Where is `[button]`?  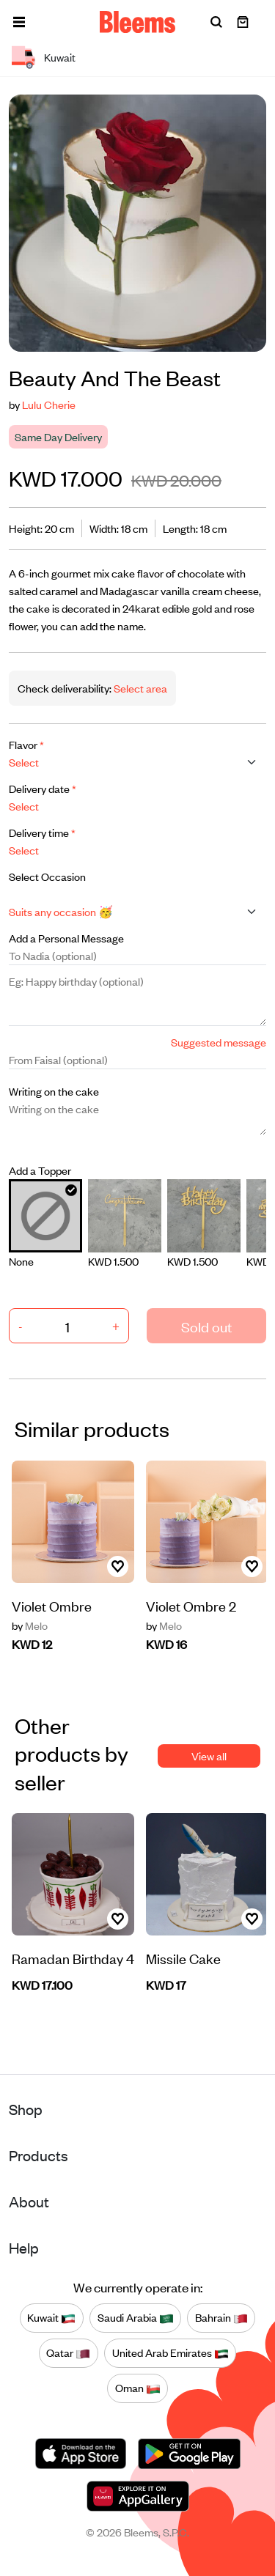 [button] is located at coordinates (19, 22).